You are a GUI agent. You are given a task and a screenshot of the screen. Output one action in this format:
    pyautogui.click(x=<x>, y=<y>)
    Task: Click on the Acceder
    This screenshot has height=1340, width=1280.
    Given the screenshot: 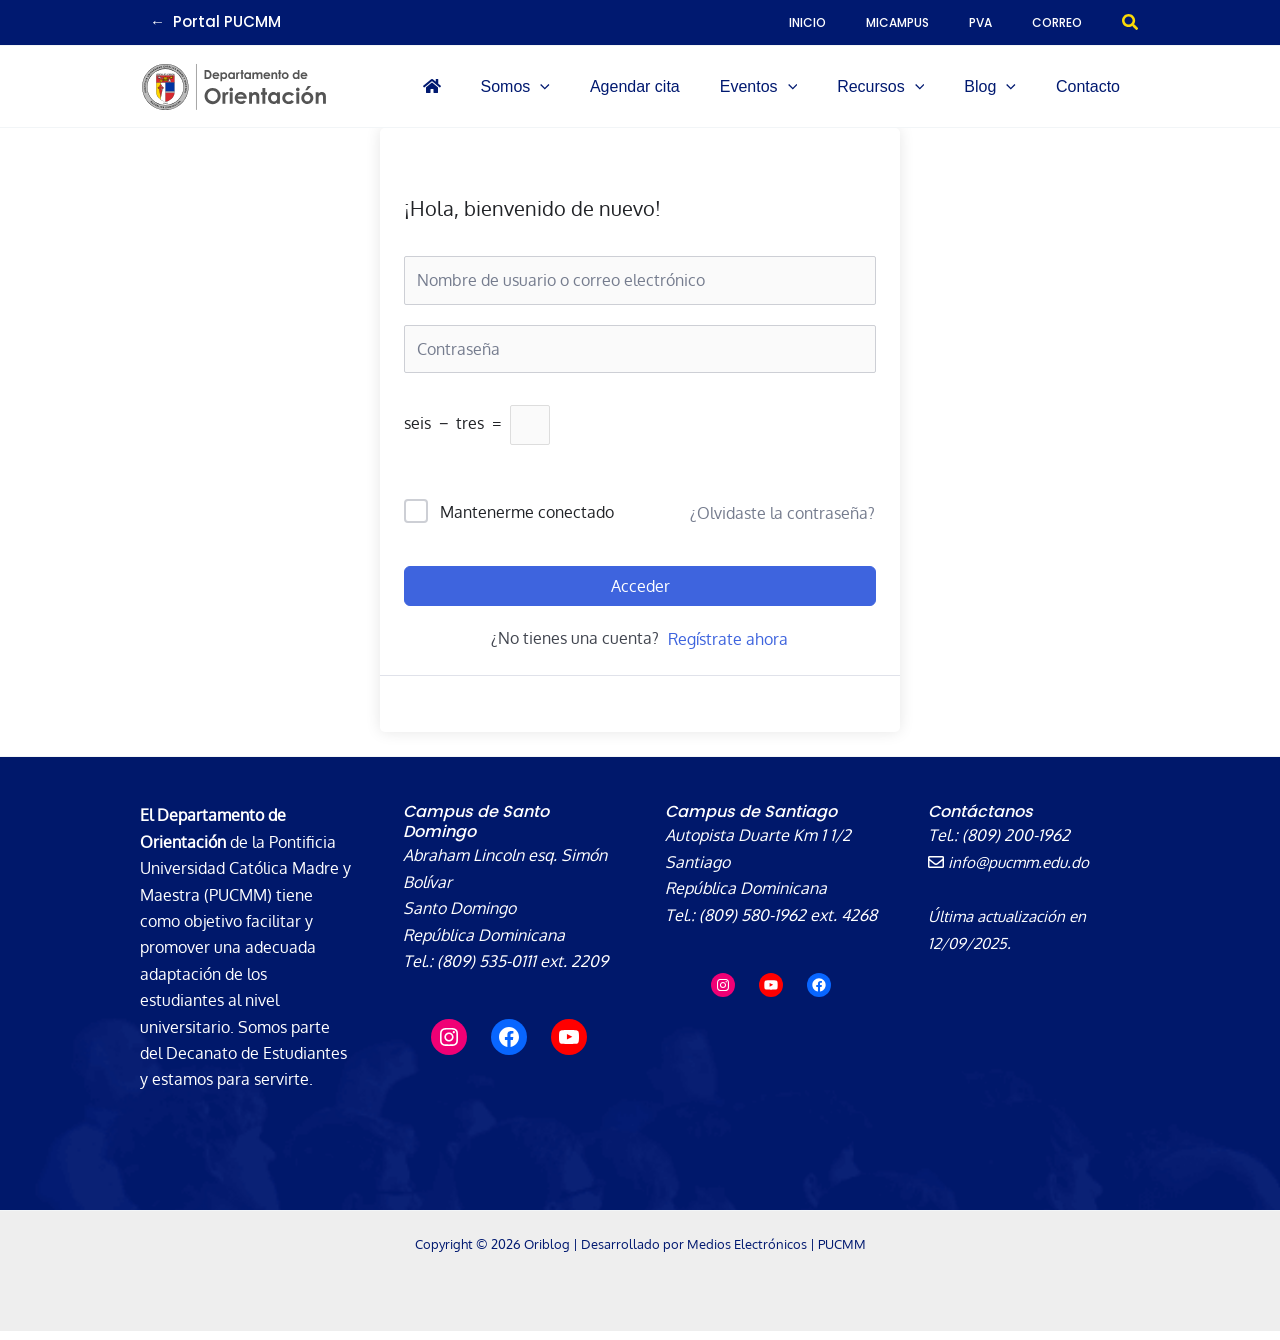 What is the action you would take?
    pyautogui.click(x=640, y=595)
    